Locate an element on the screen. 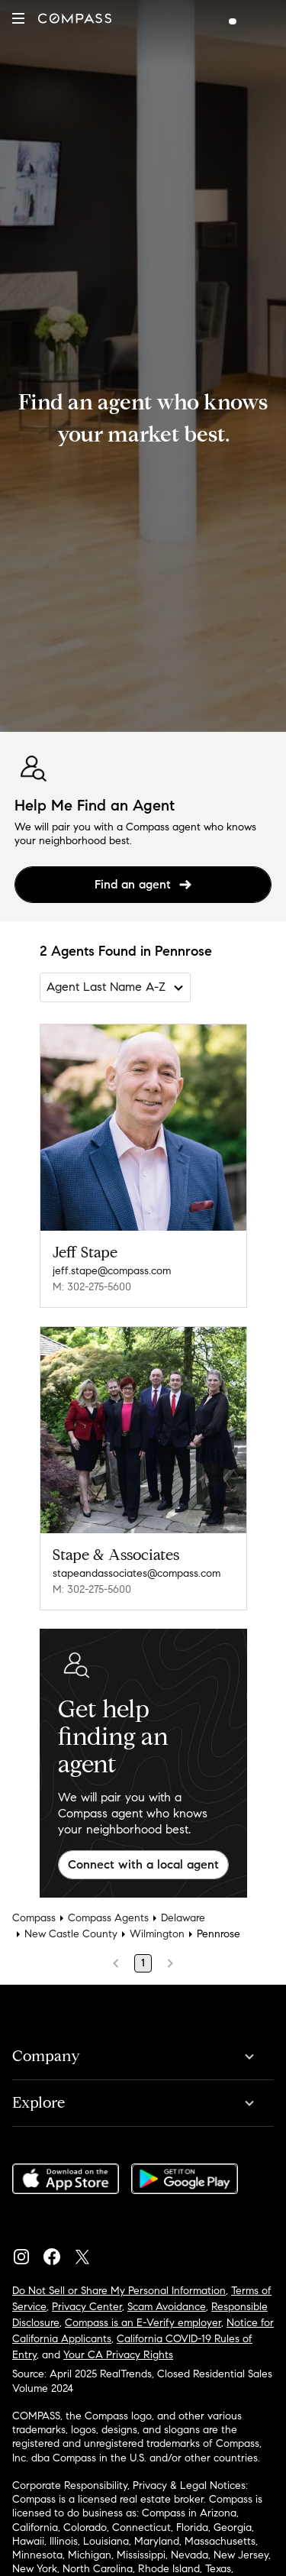 The height and width of the screenshot is (2576, 286). Privacy Center is located at coordinates (87, 2306).